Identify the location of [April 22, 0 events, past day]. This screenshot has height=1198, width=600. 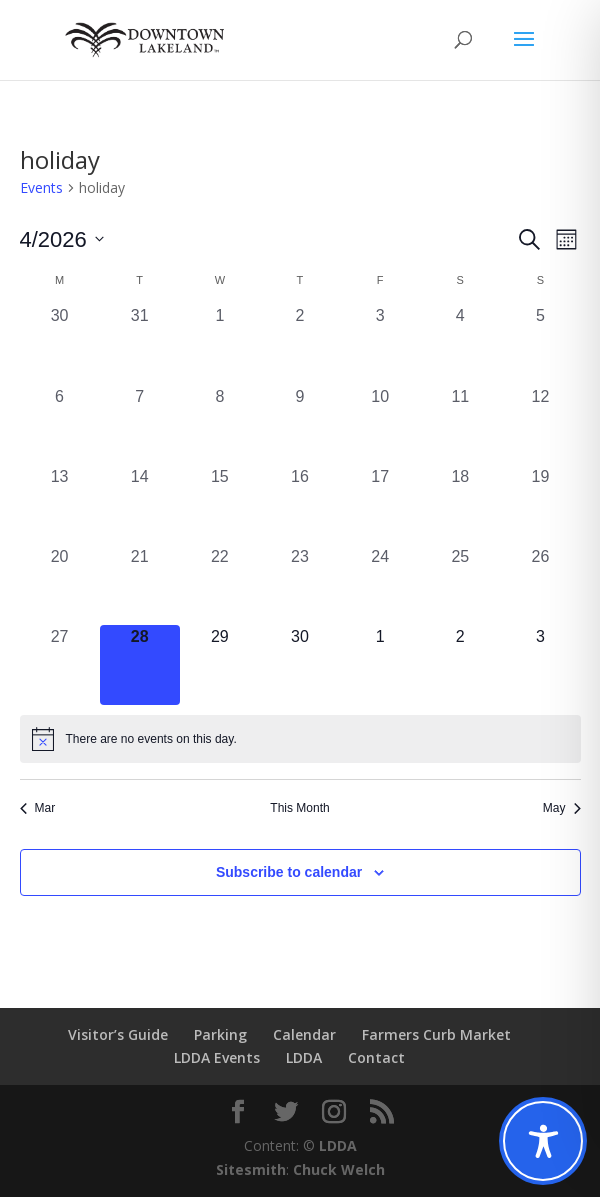
(220, 586).